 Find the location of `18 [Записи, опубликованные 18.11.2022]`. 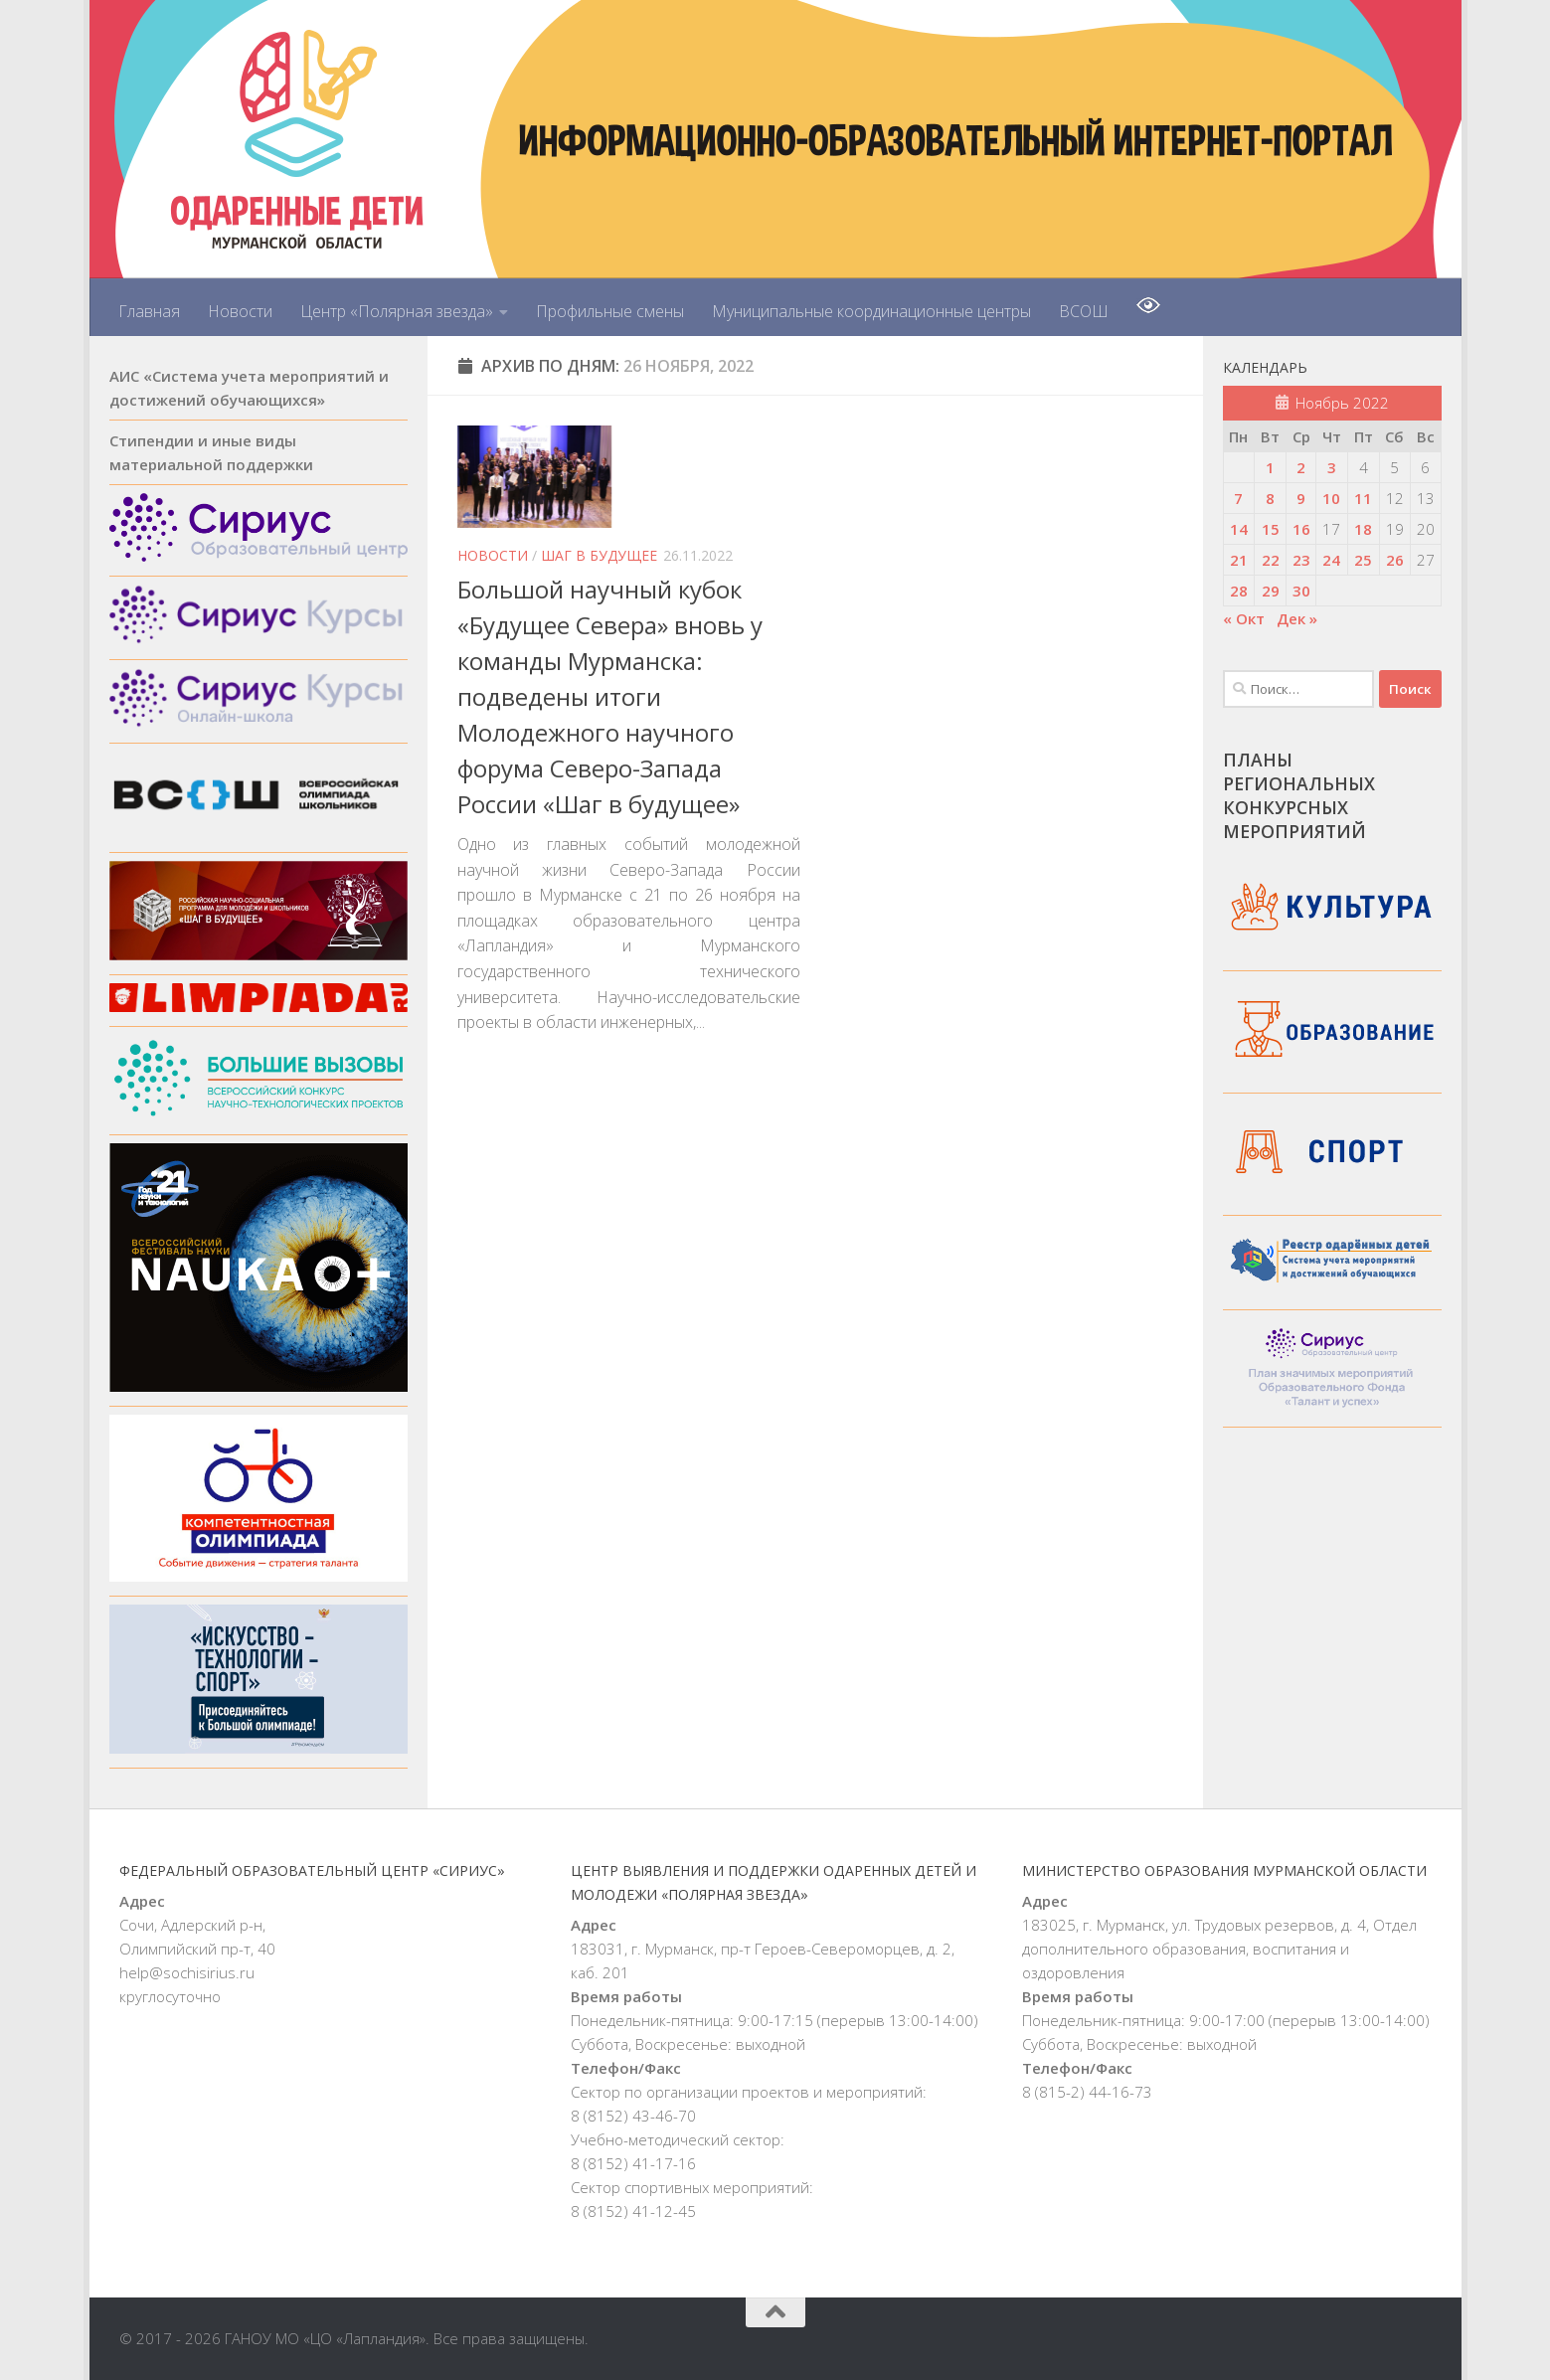

18 [Записи, опубликованные 18.11.2022] is located at coordinates (1363, 529).